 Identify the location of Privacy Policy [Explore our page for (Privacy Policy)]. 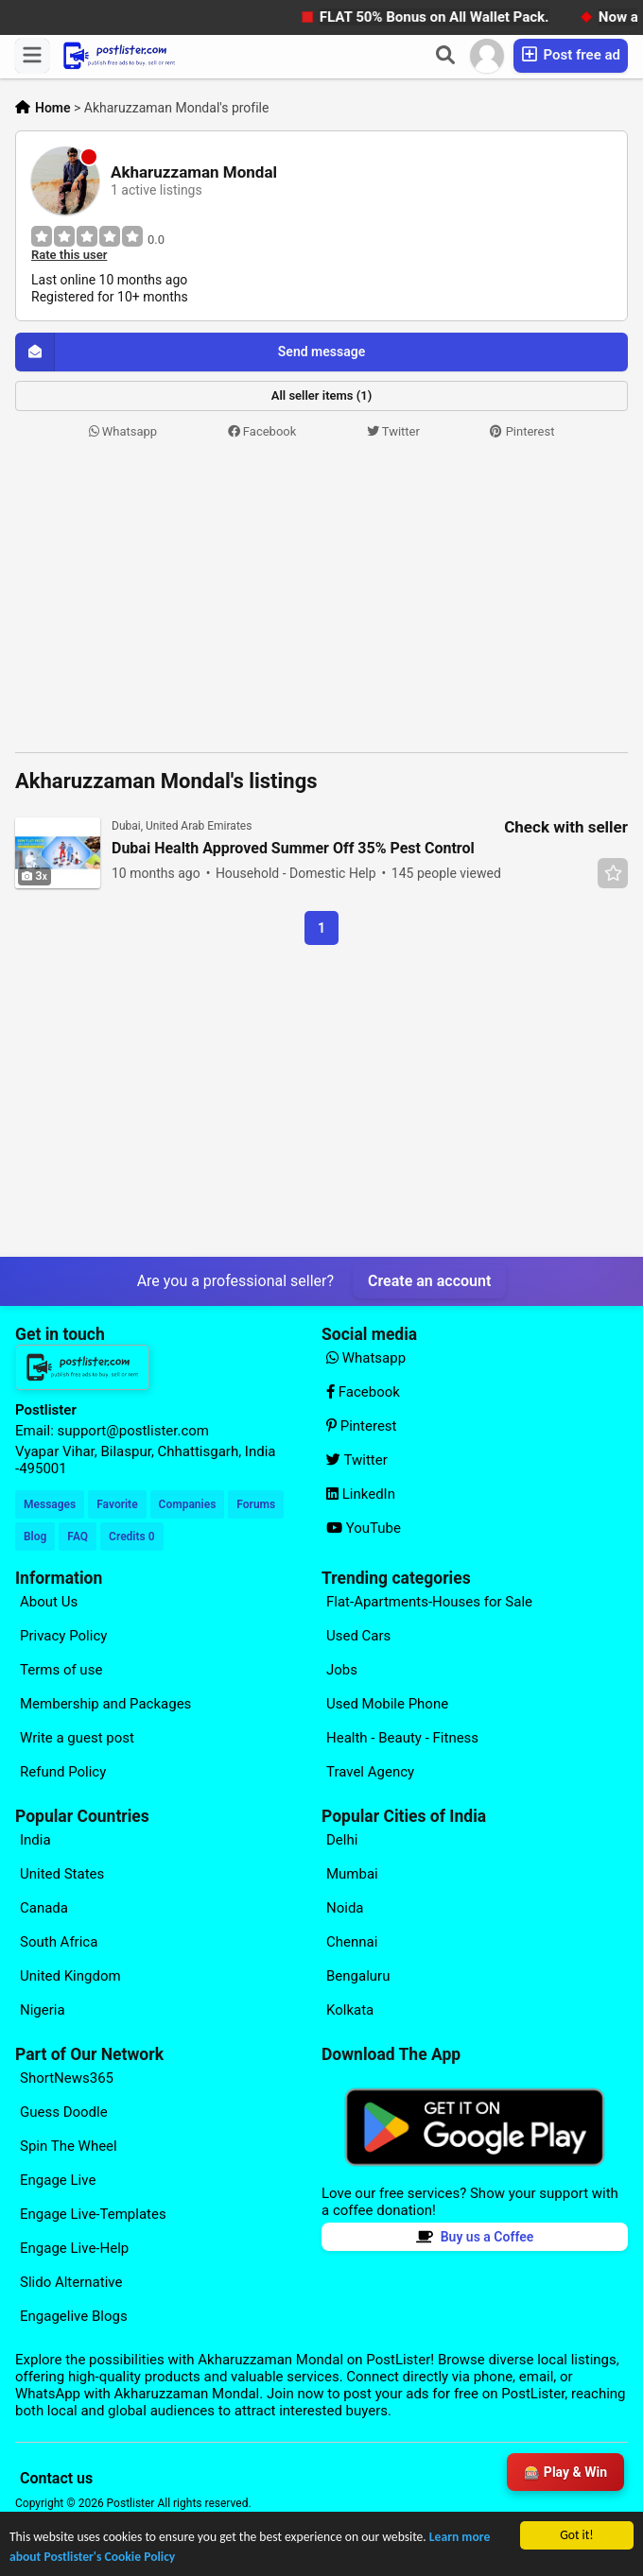
(63, 1635).